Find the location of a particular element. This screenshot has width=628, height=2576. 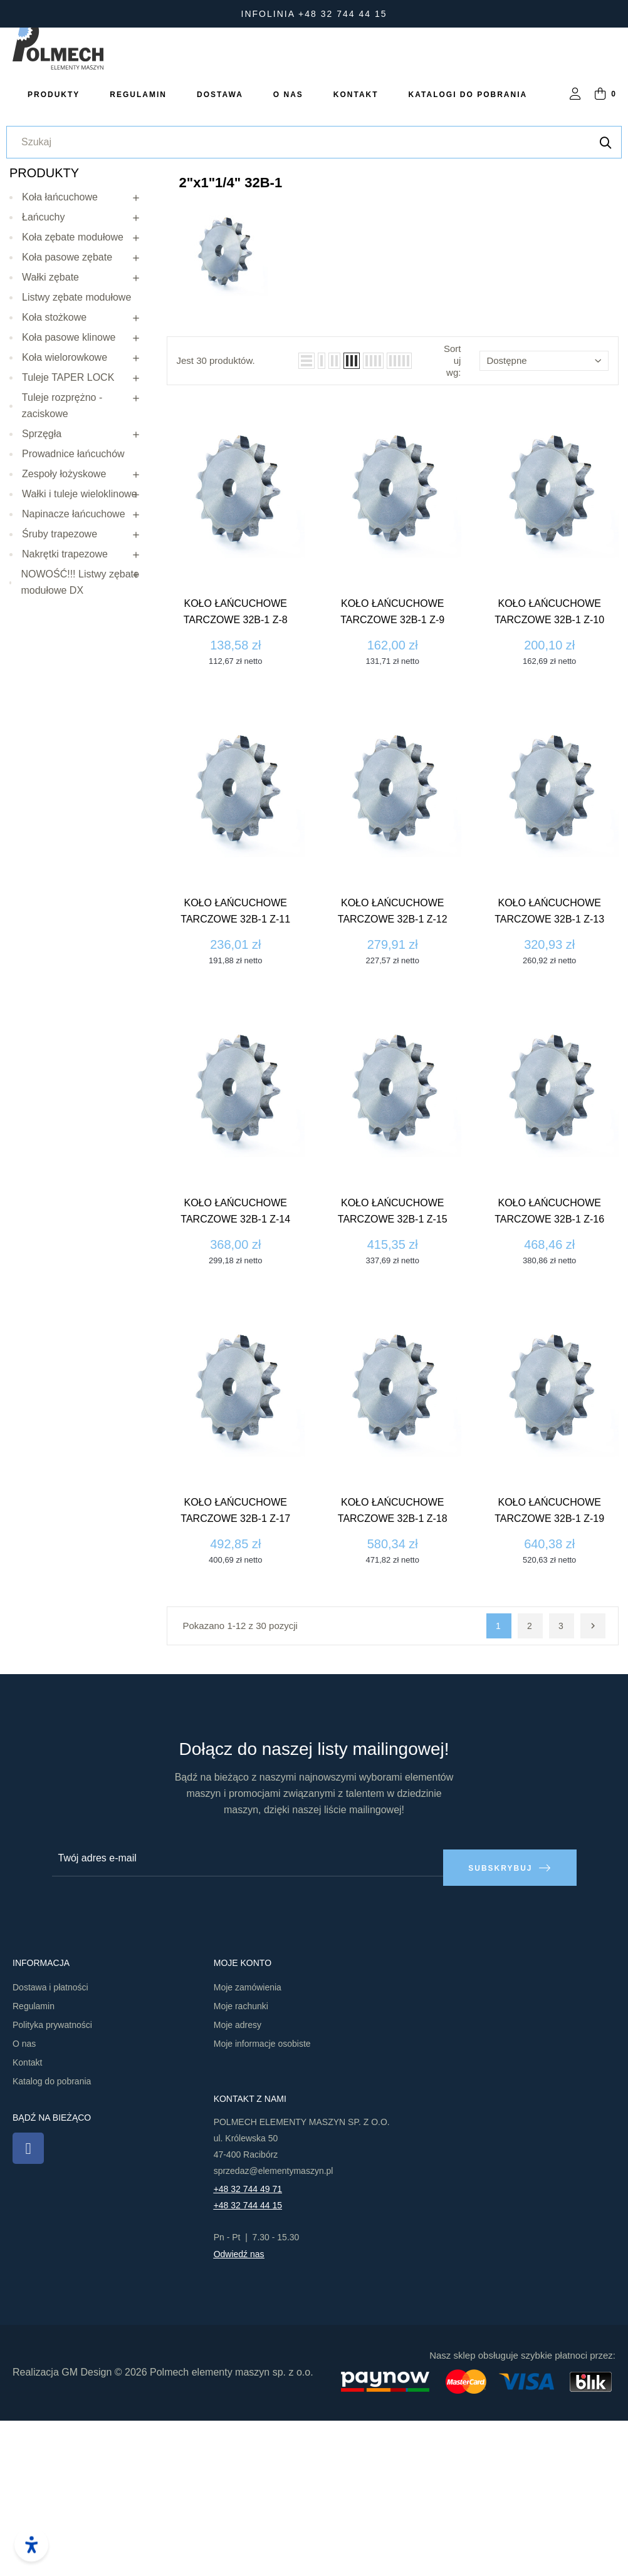

Moje adresy is located at coordinates (237, 2180).